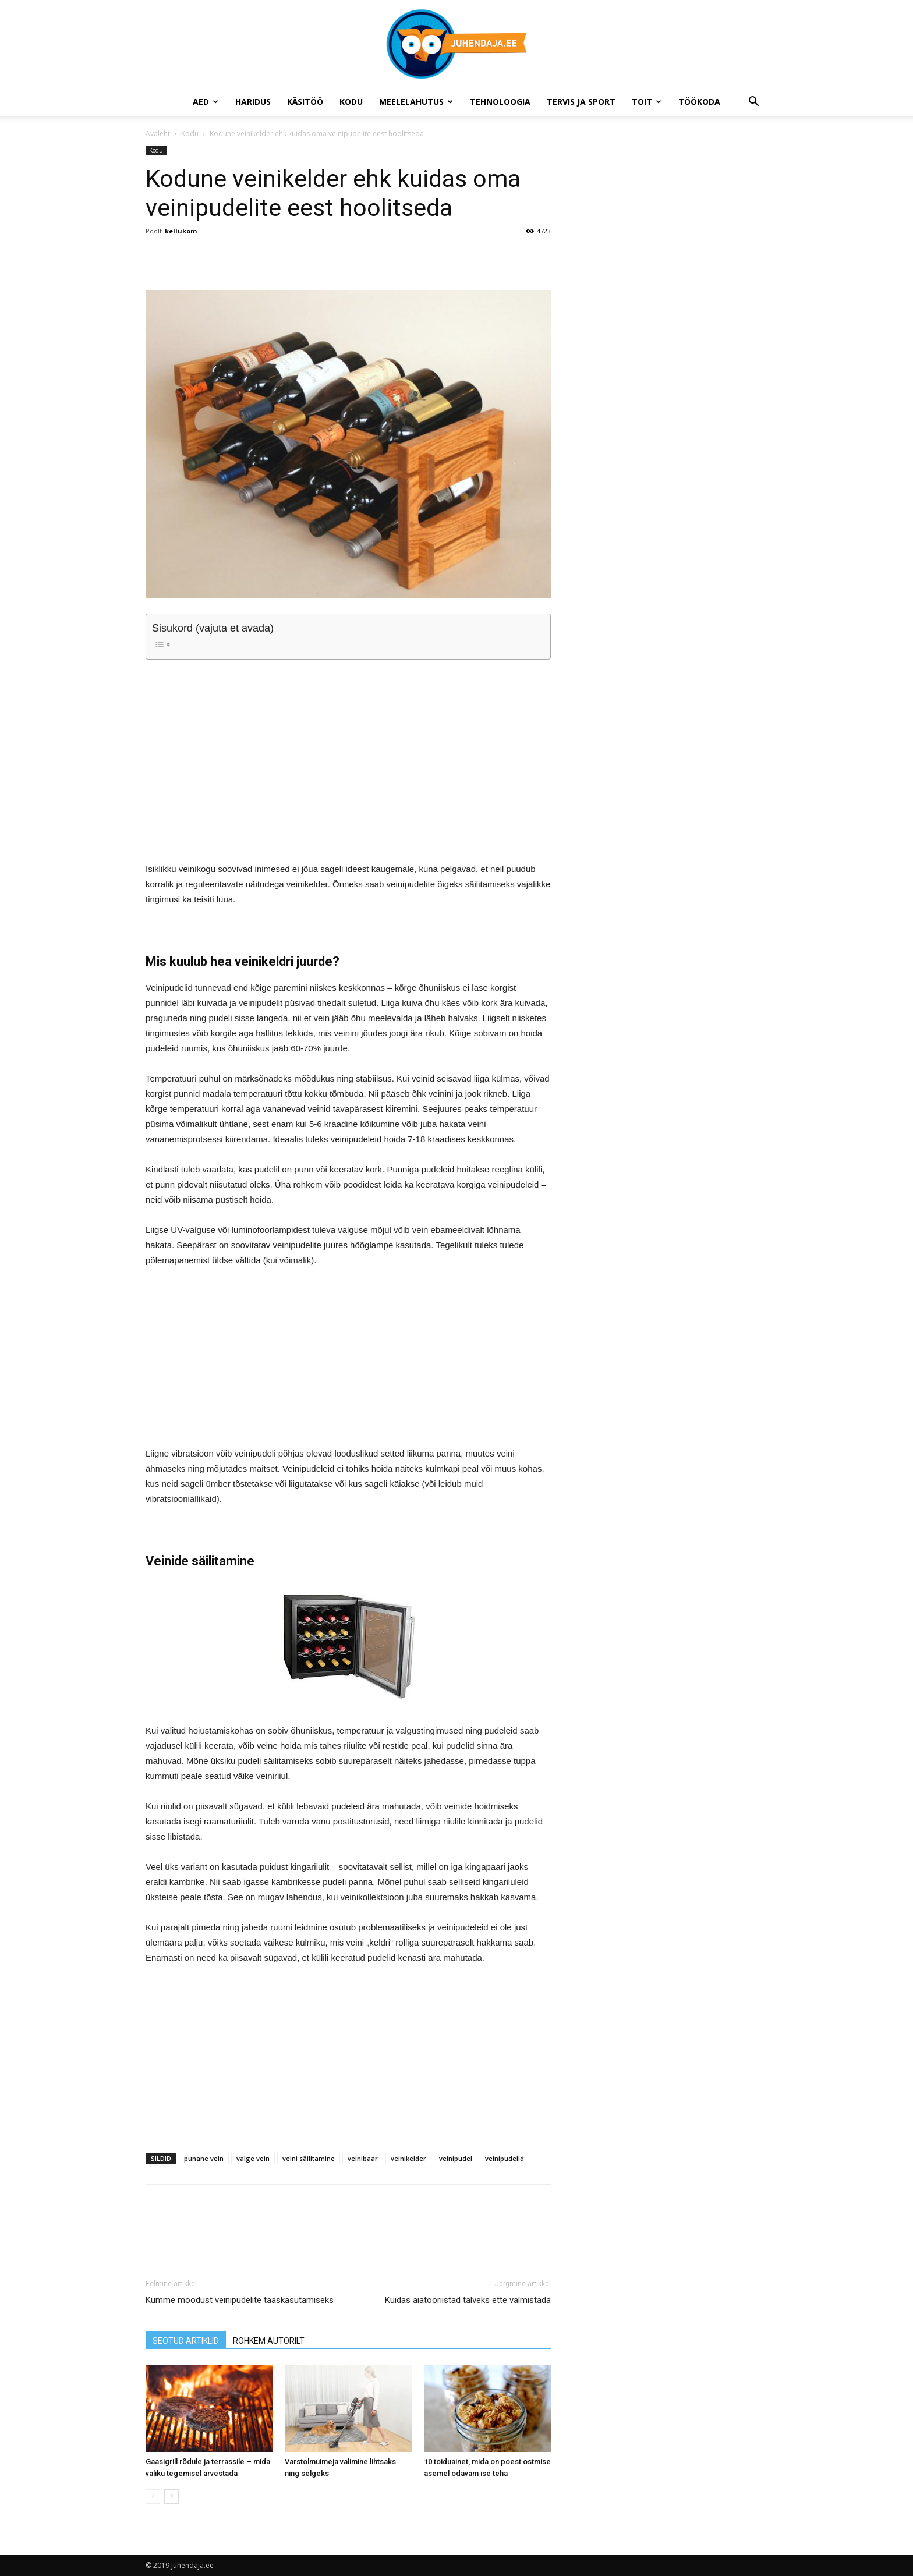 Image resolution: width=913 pixels, height=2576 pixels. What do you see at coordinates (416, 101) in the screenshot?
I see `Meelelahutus` at bounding box center [416, 101].